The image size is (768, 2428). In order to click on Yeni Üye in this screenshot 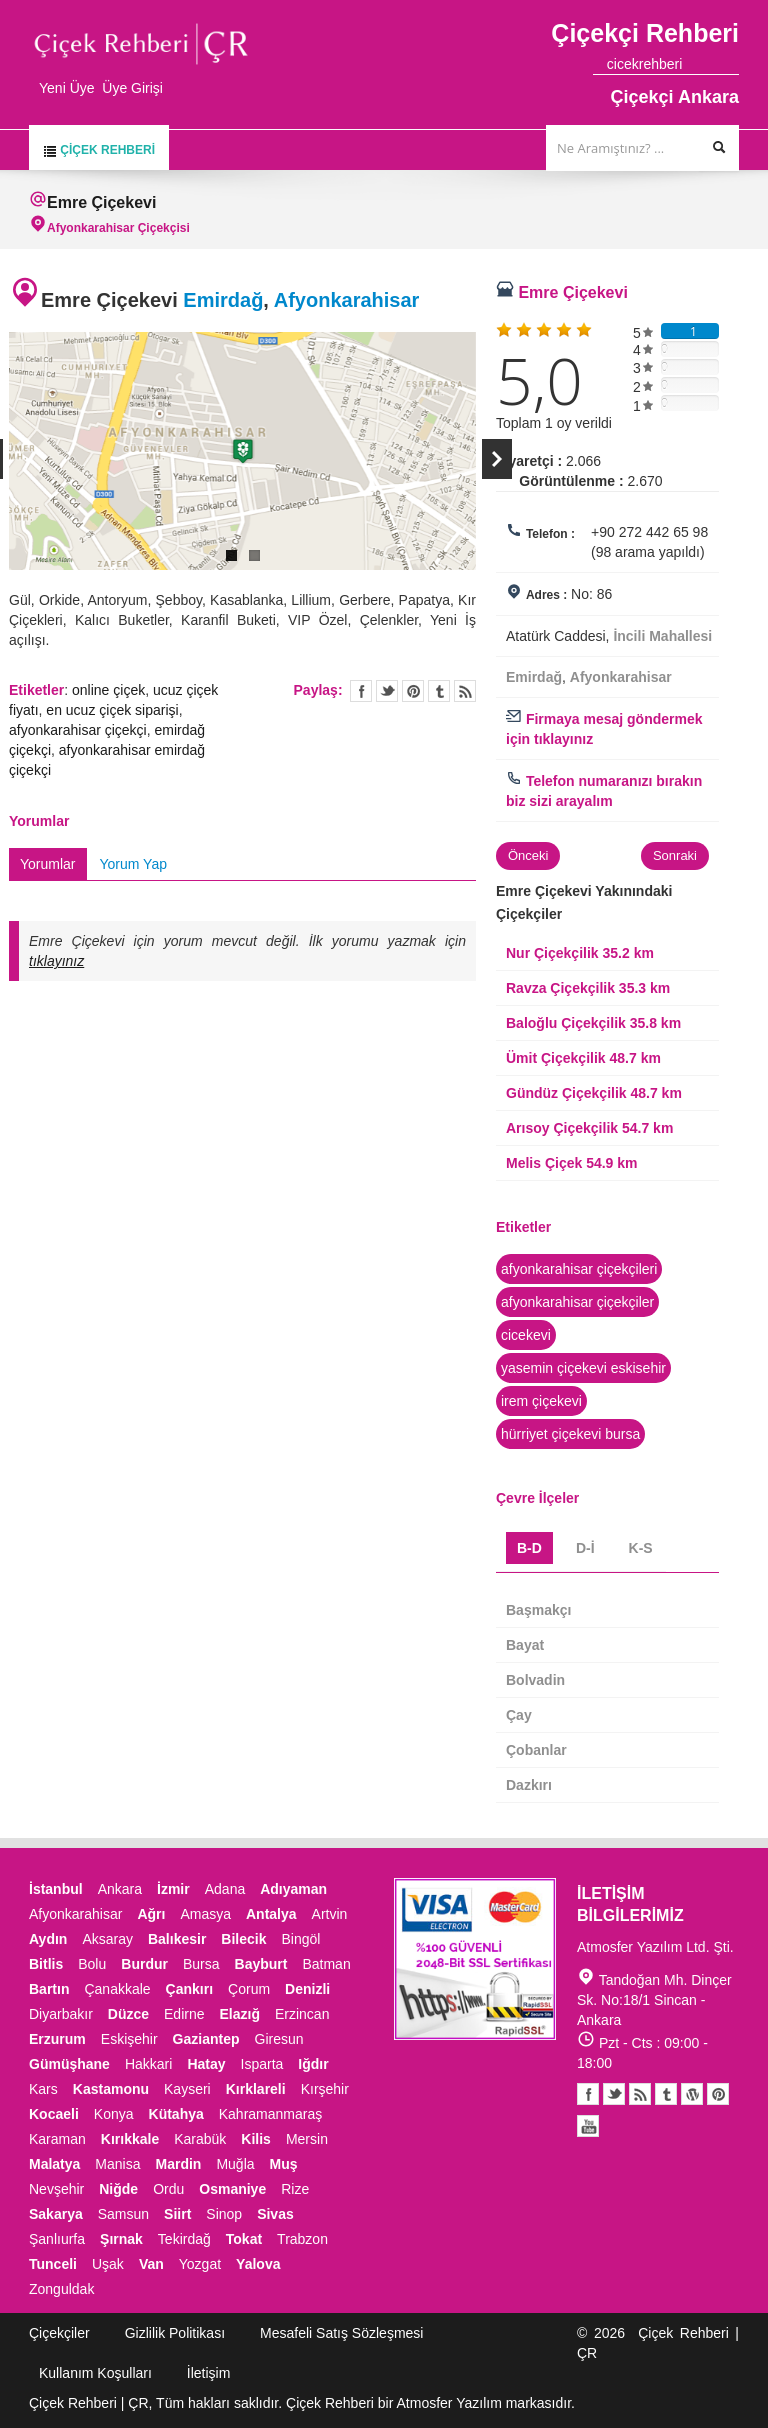, I will do `click(67, 88)`.